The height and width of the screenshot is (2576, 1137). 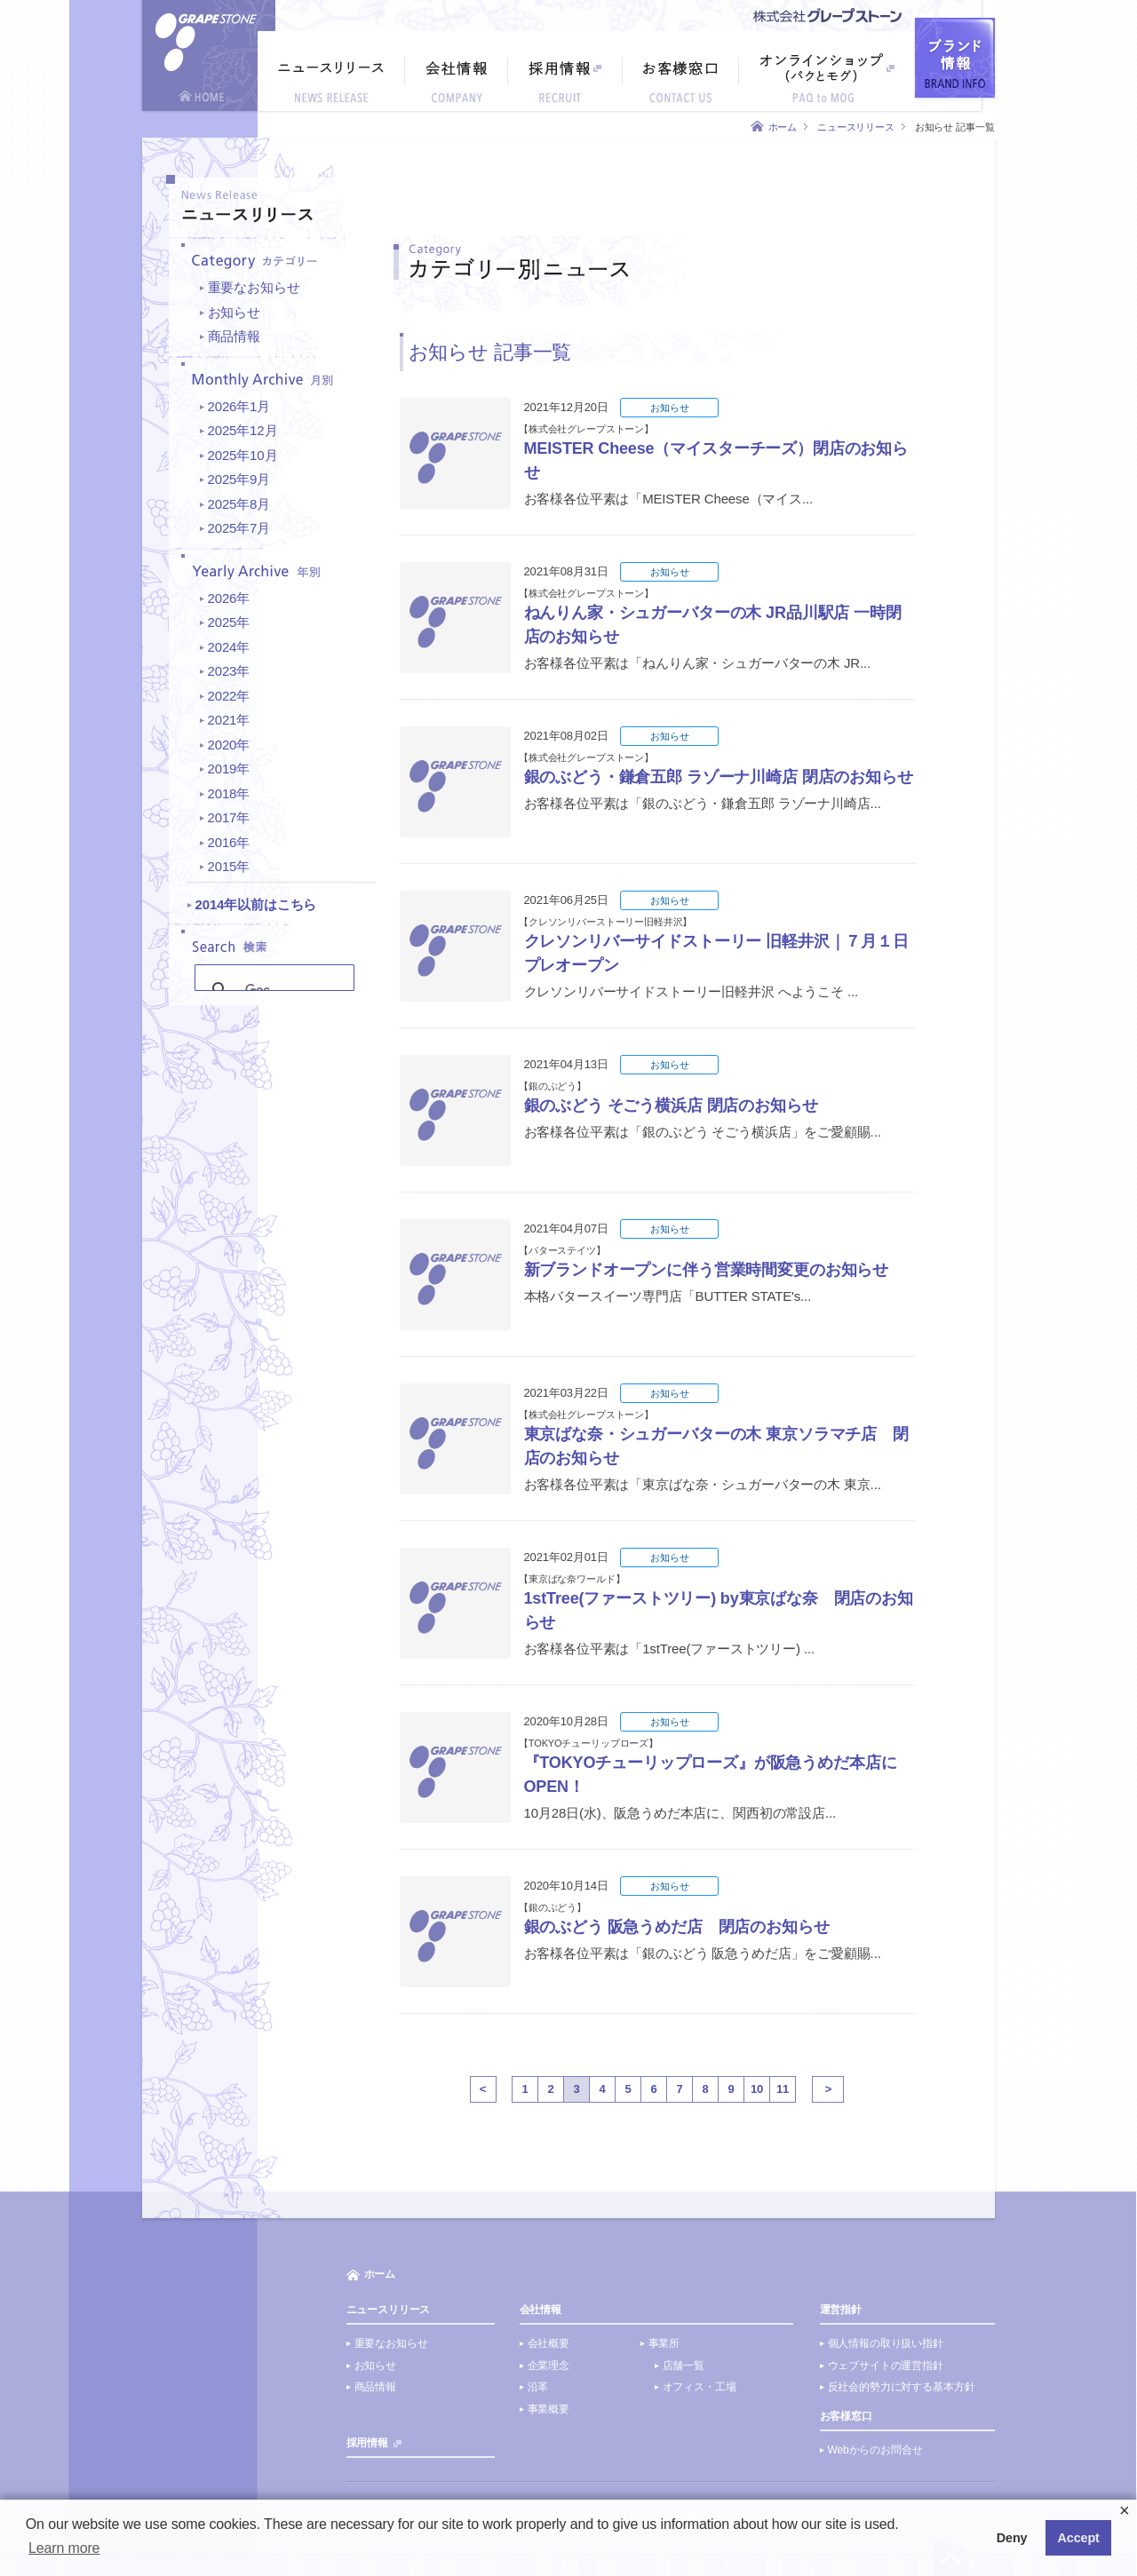 What do you see at coordinates (783, 127) in the screenshot?
I see `ホーム` at bounding box center [783, 127].